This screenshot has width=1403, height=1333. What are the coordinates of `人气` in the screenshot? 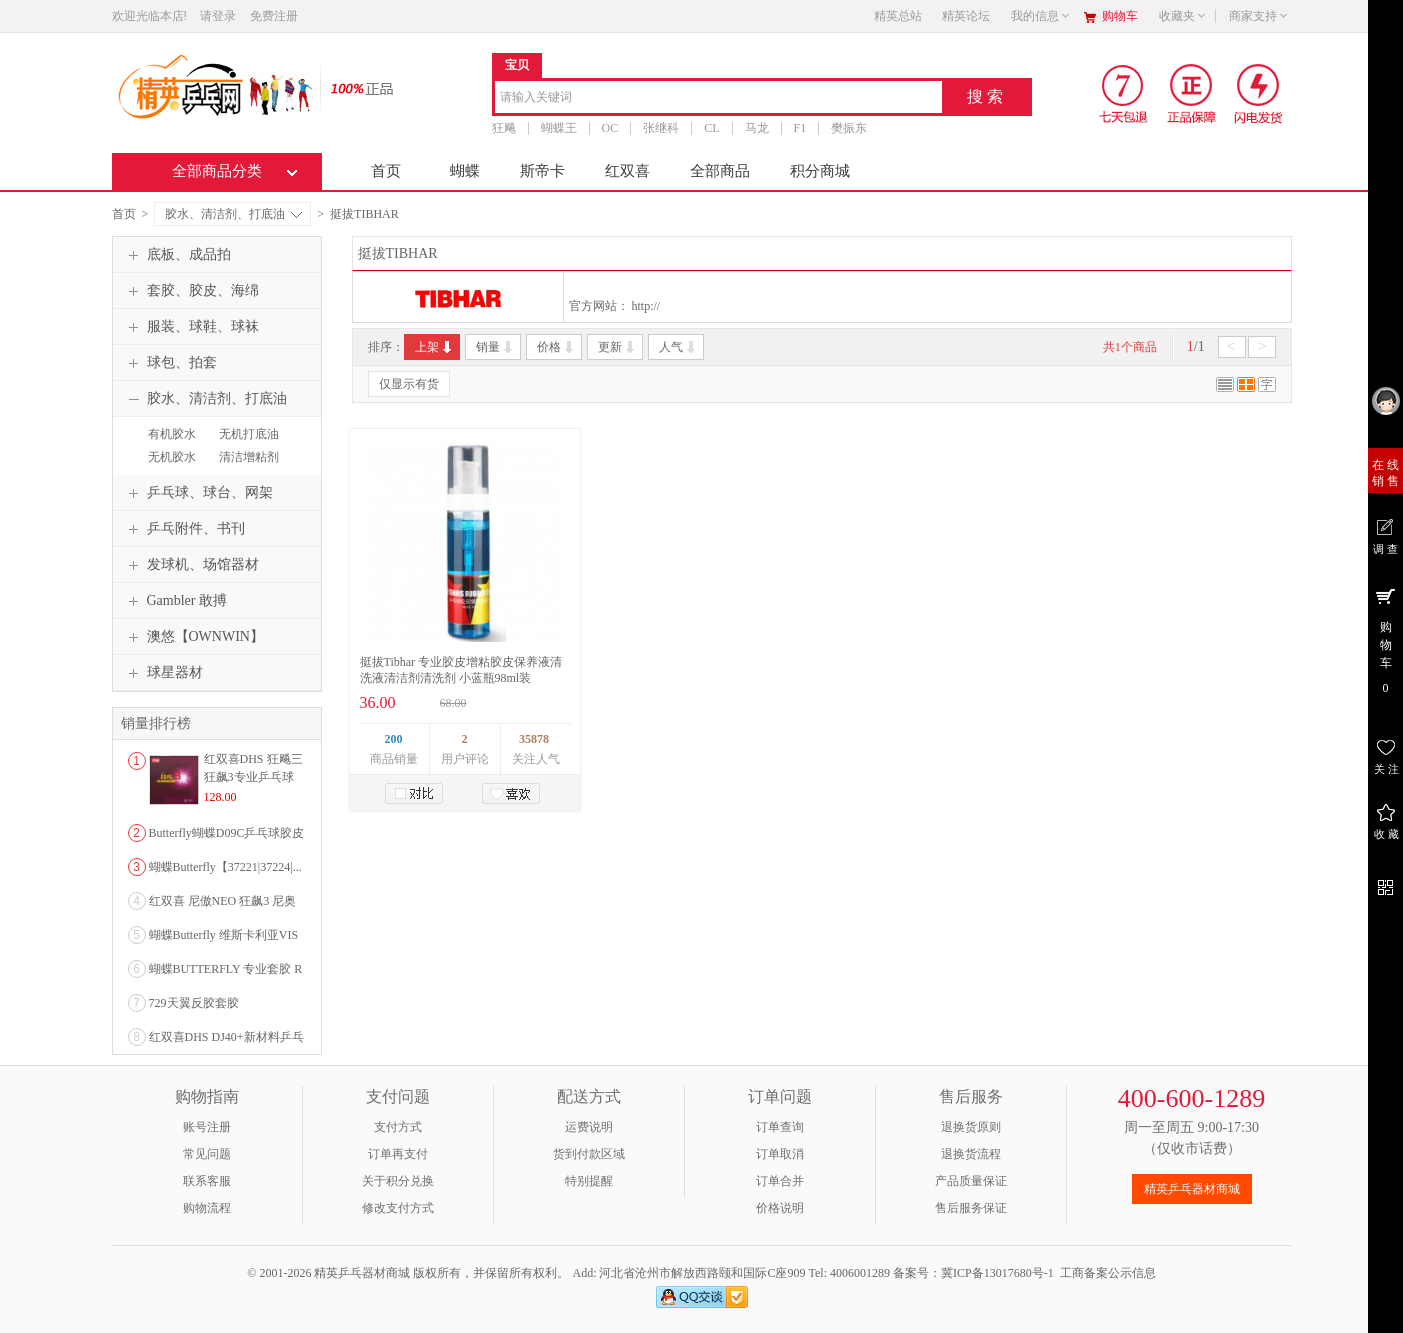 It's located at (678, 347).